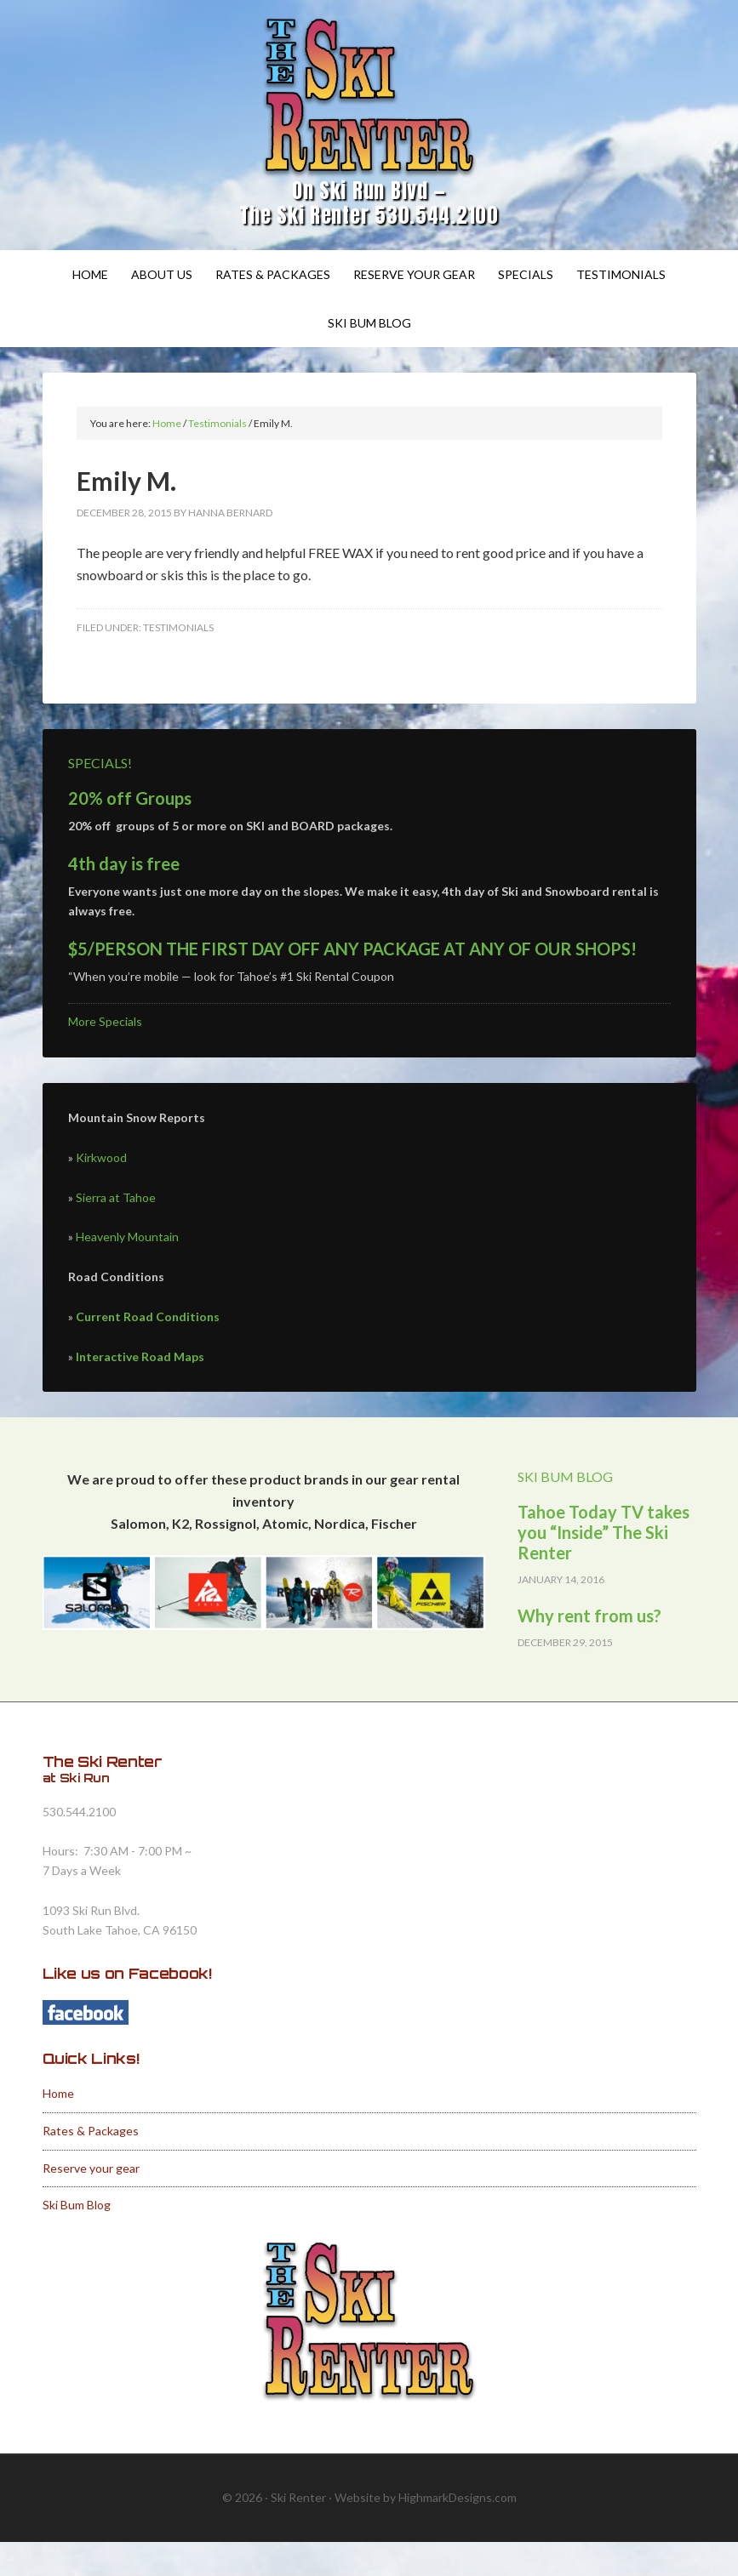  Describe the element at coordinates (148, 1316) in the screenshot. I see `Current Road Conditions` at that location.